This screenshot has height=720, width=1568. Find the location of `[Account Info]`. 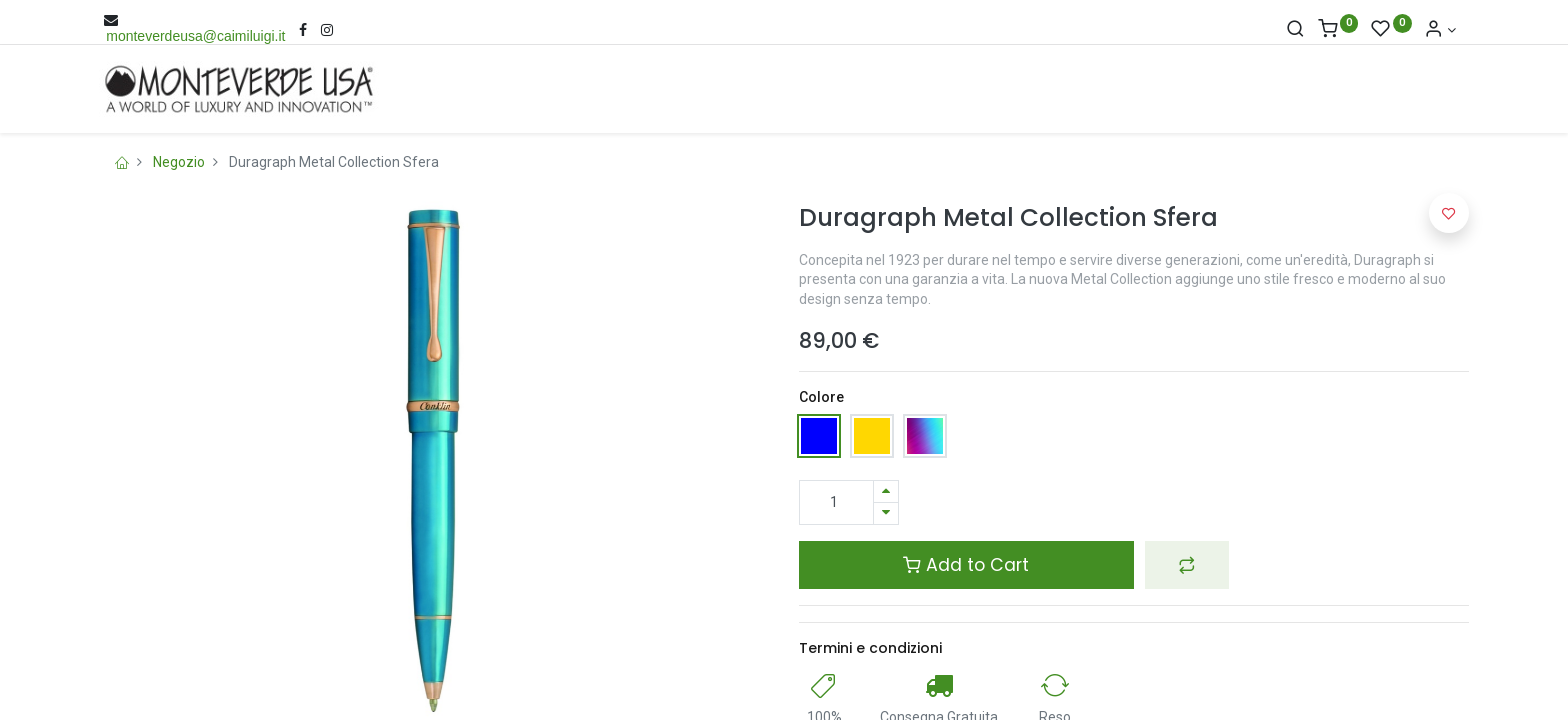

[Account Info] is located at coordinates (1440, 30).